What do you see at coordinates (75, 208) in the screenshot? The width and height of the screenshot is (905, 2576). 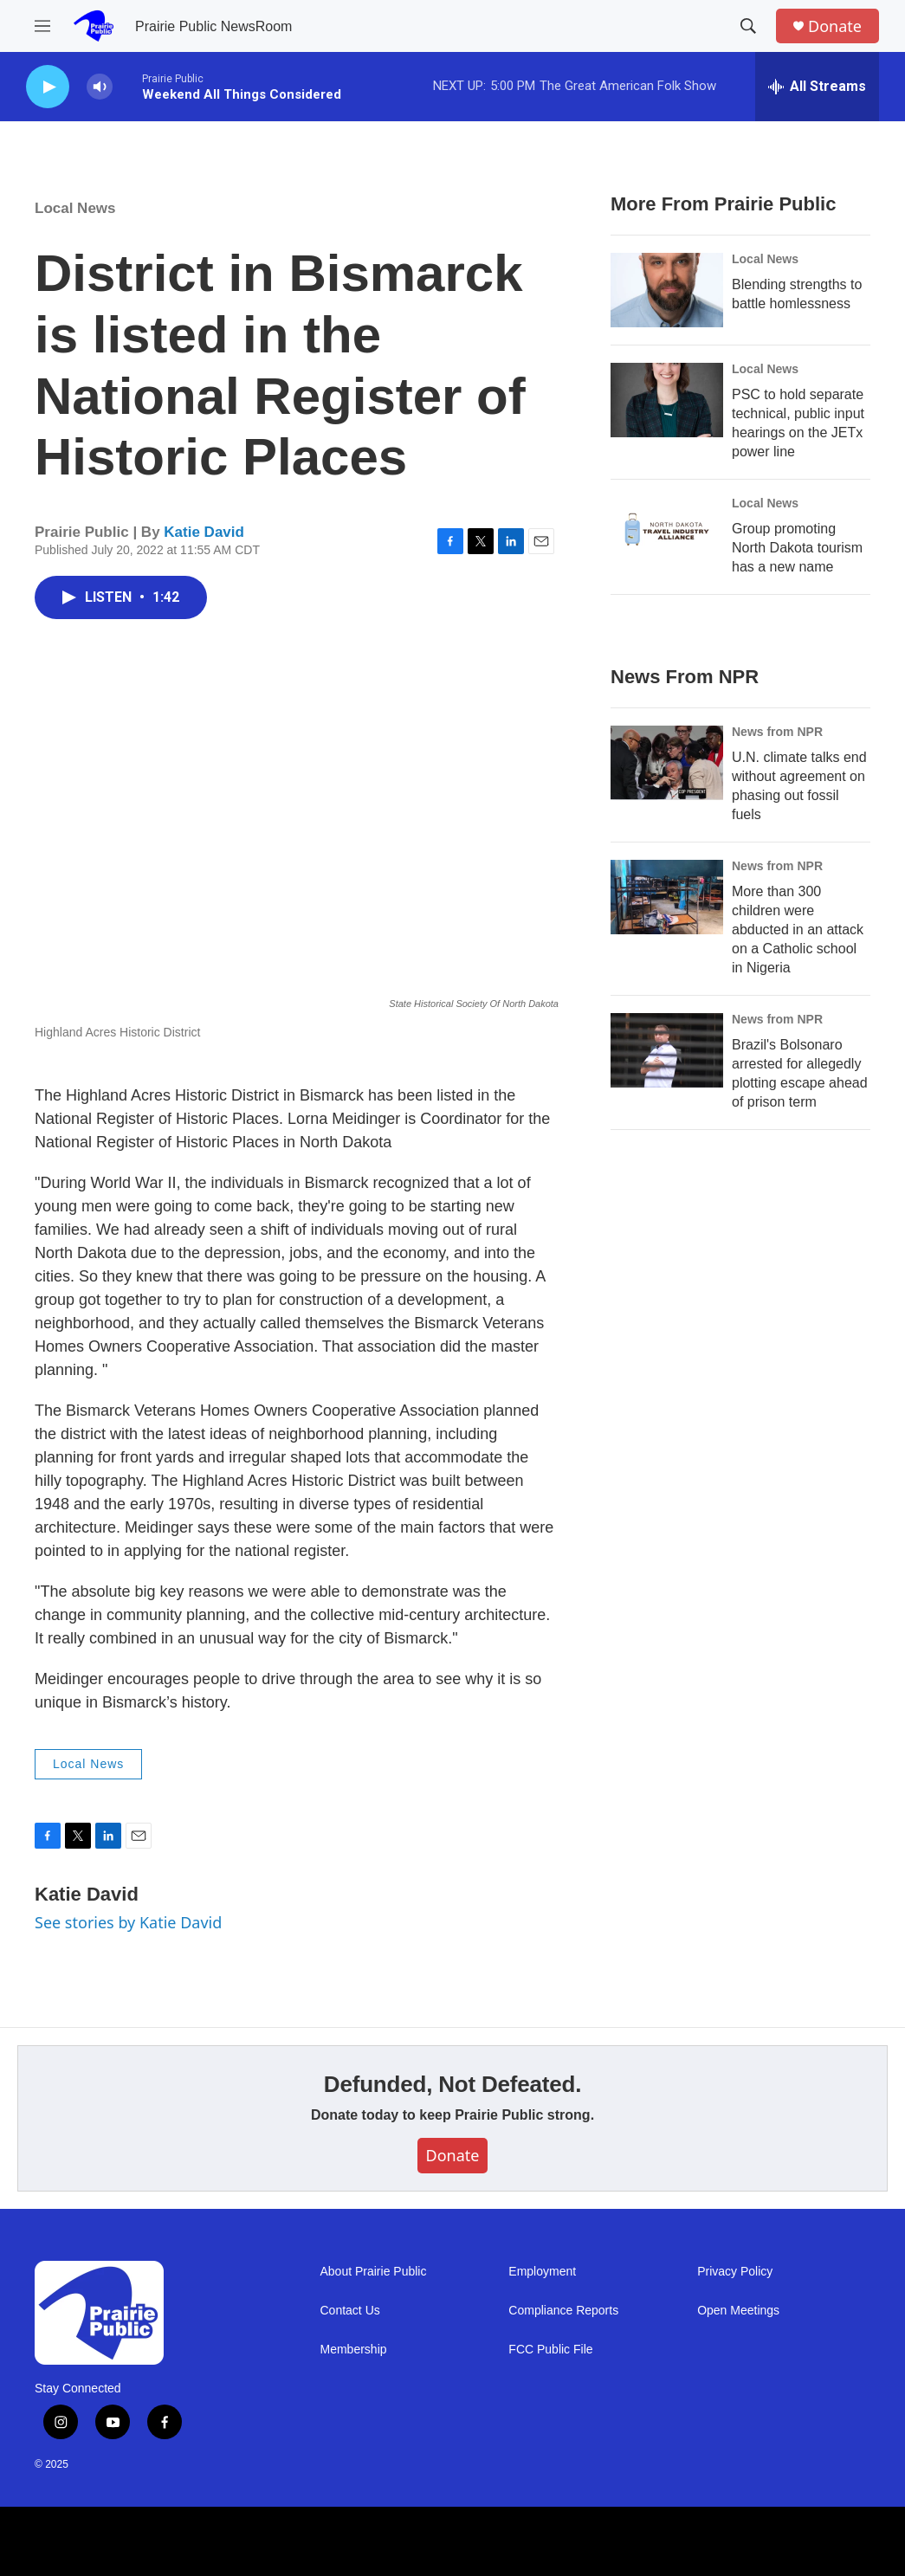 I see `Local News` at bounding box center [75, 208].